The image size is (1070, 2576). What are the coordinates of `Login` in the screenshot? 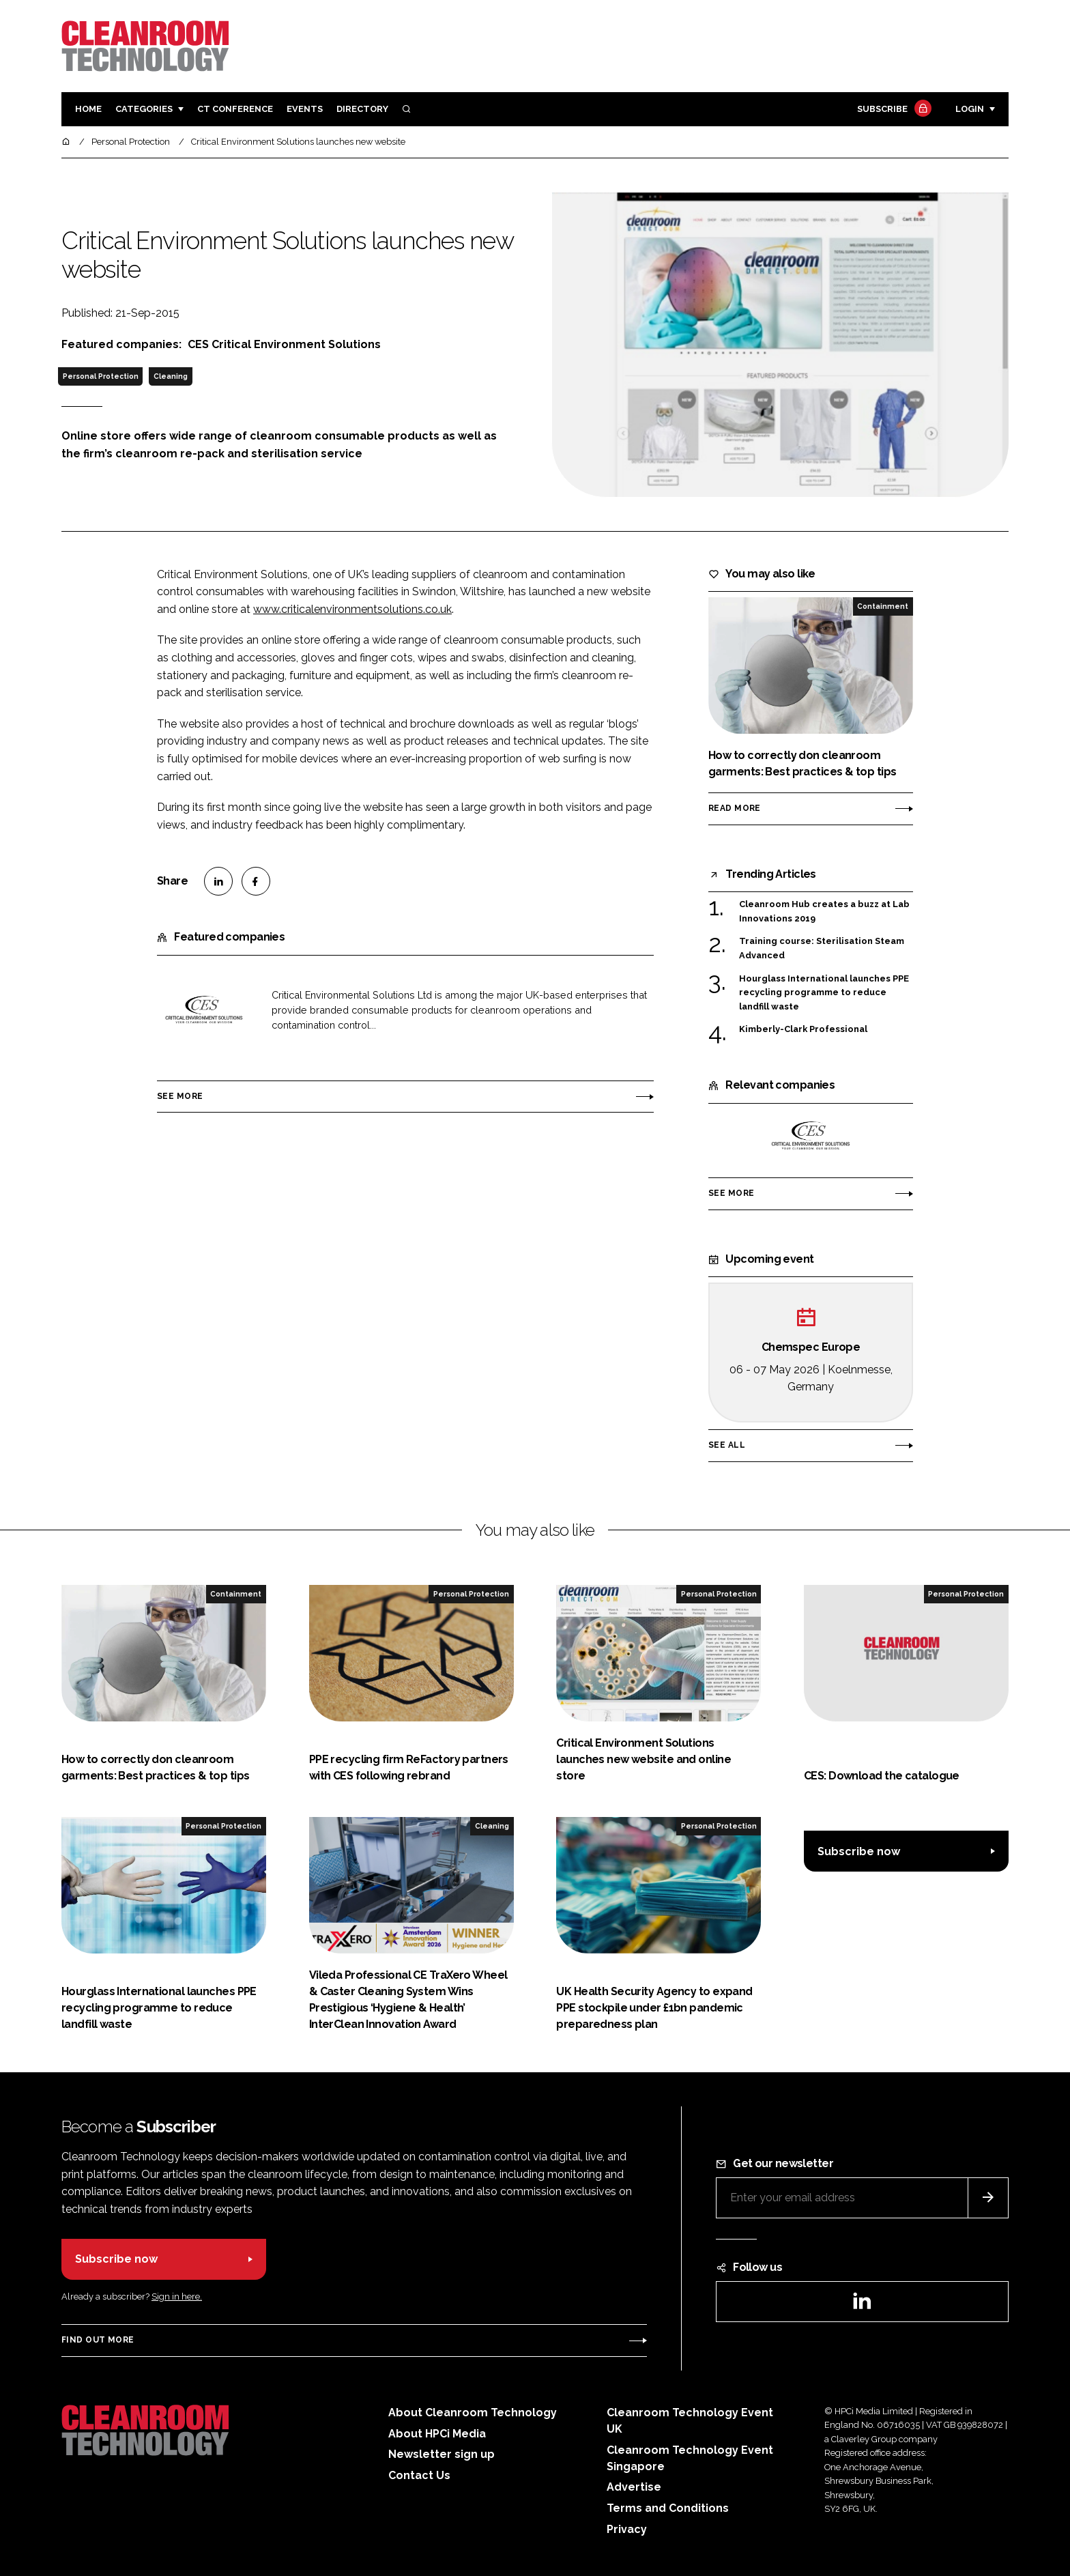 It's located at (969, 109).